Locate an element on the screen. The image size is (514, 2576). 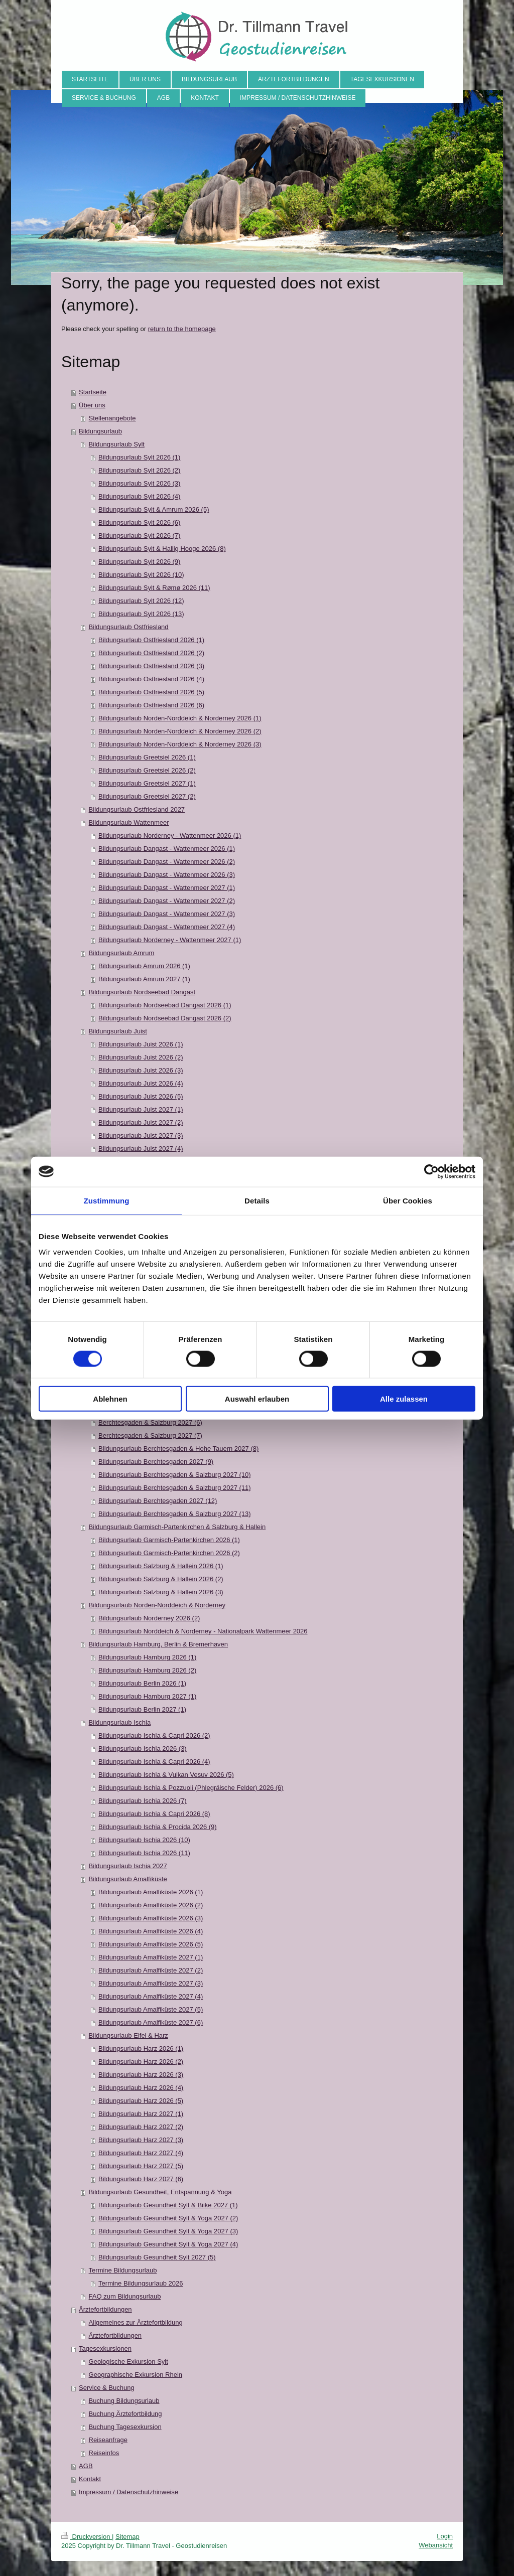
Bildungsurlaub Sylt 2026 (4) is located at coordinates (139, 496).